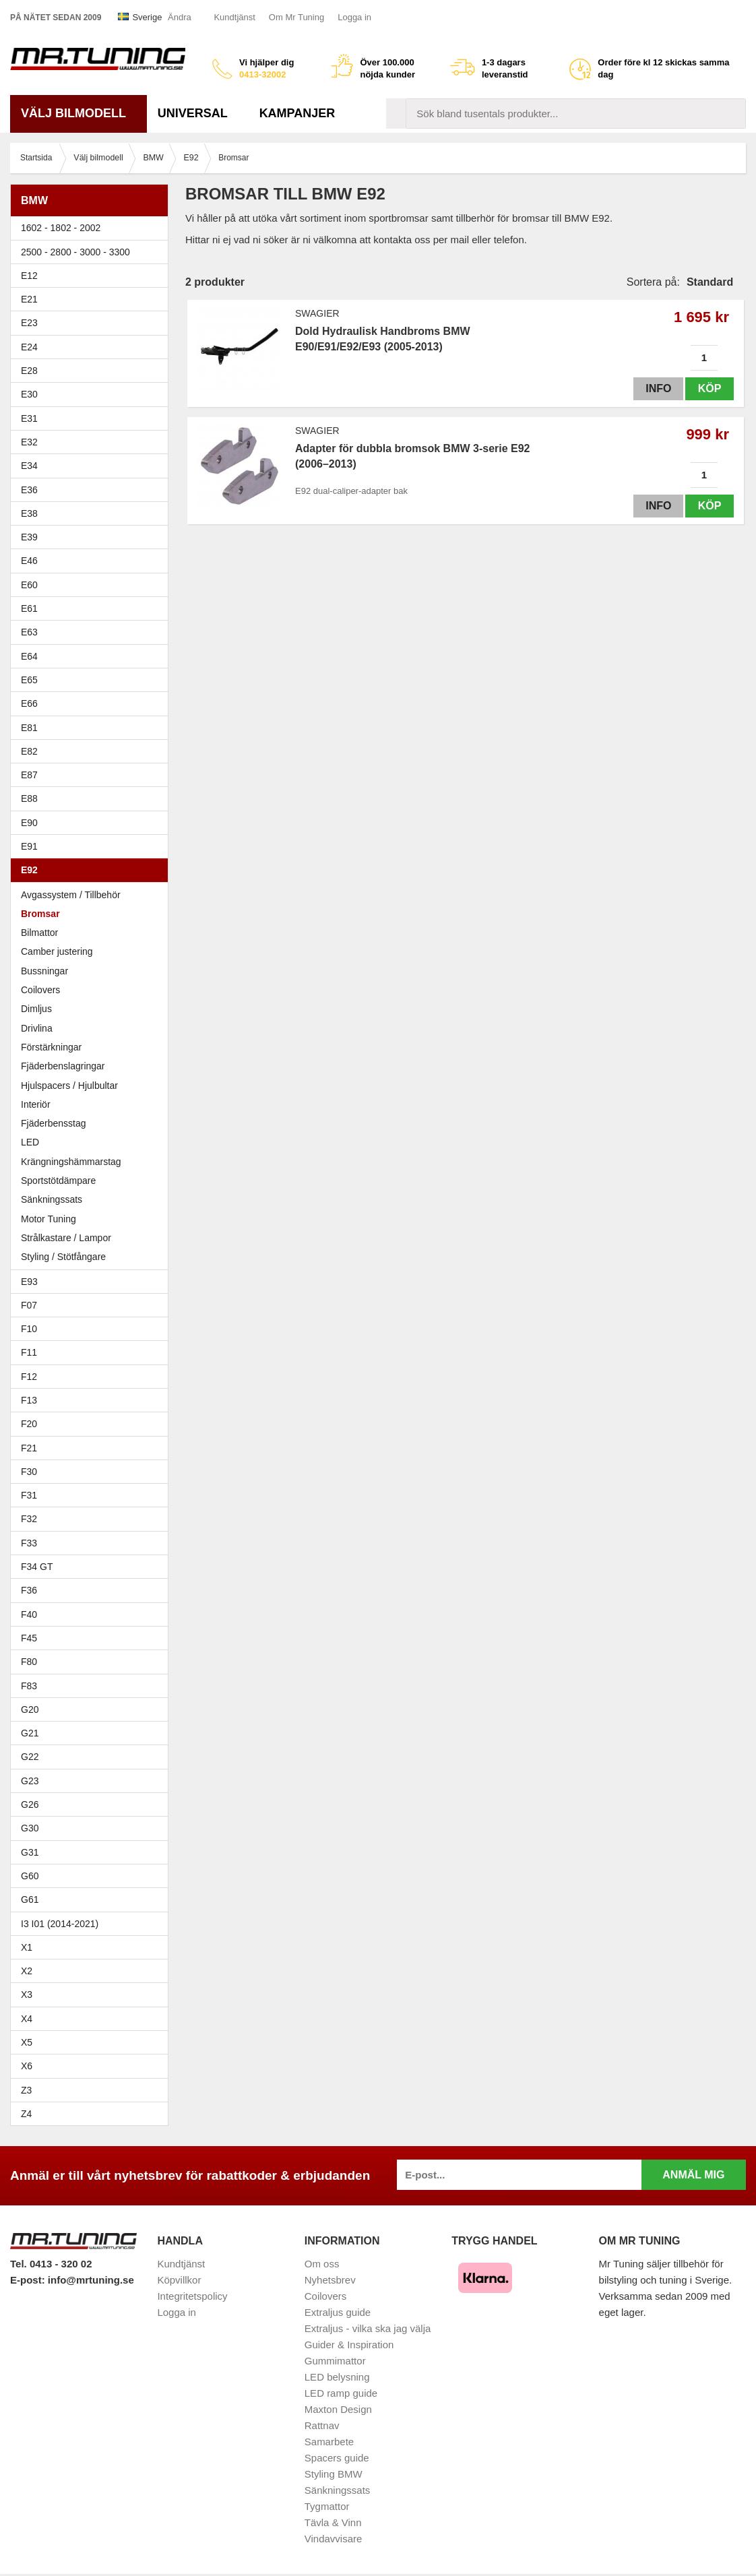 The height and width of the screenshot is (2576, 756). I want to click on F34 GT, so click(92, 1566).